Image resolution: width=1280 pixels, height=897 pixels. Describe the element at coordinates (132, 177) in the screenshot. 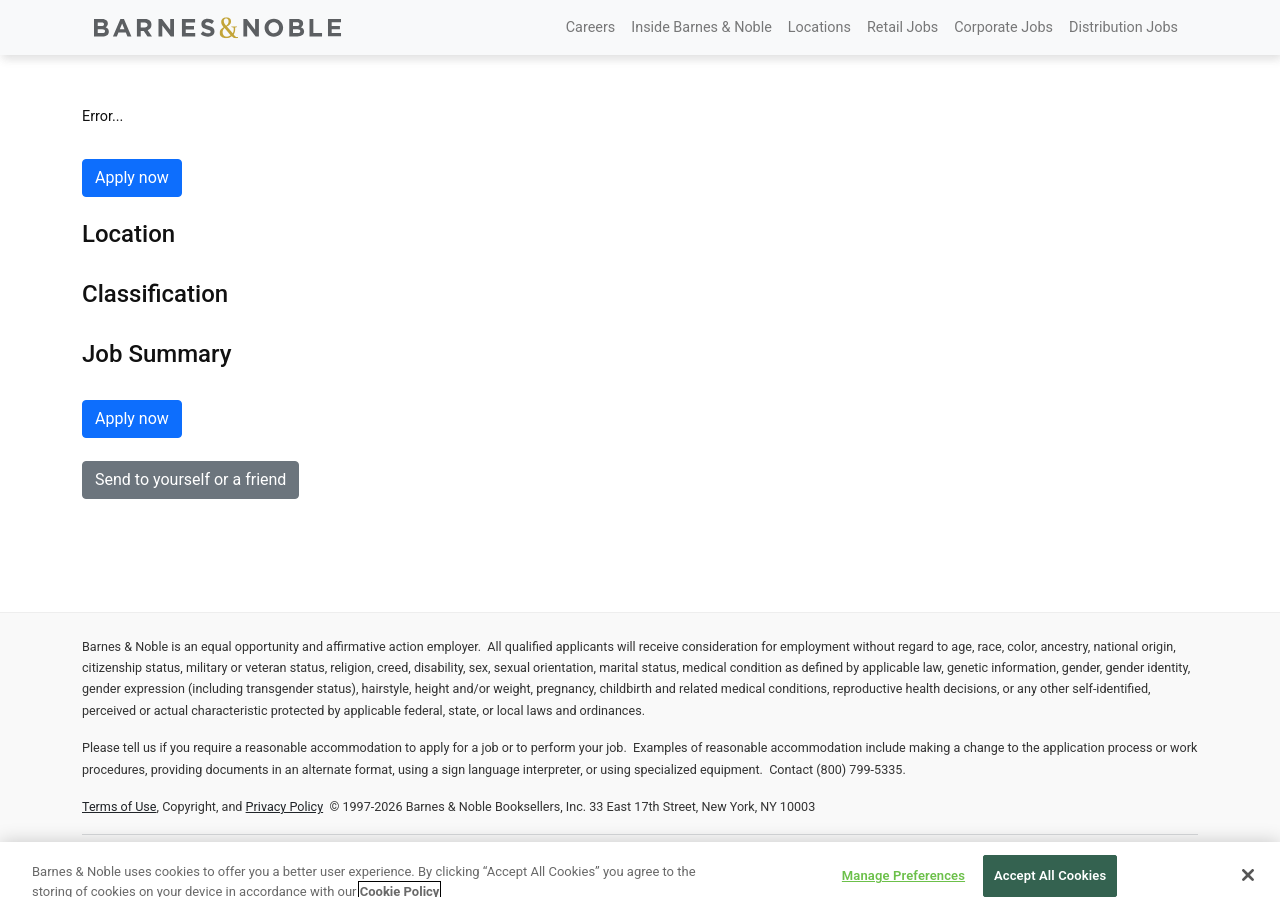

I see `Apply now [button]` at that location.